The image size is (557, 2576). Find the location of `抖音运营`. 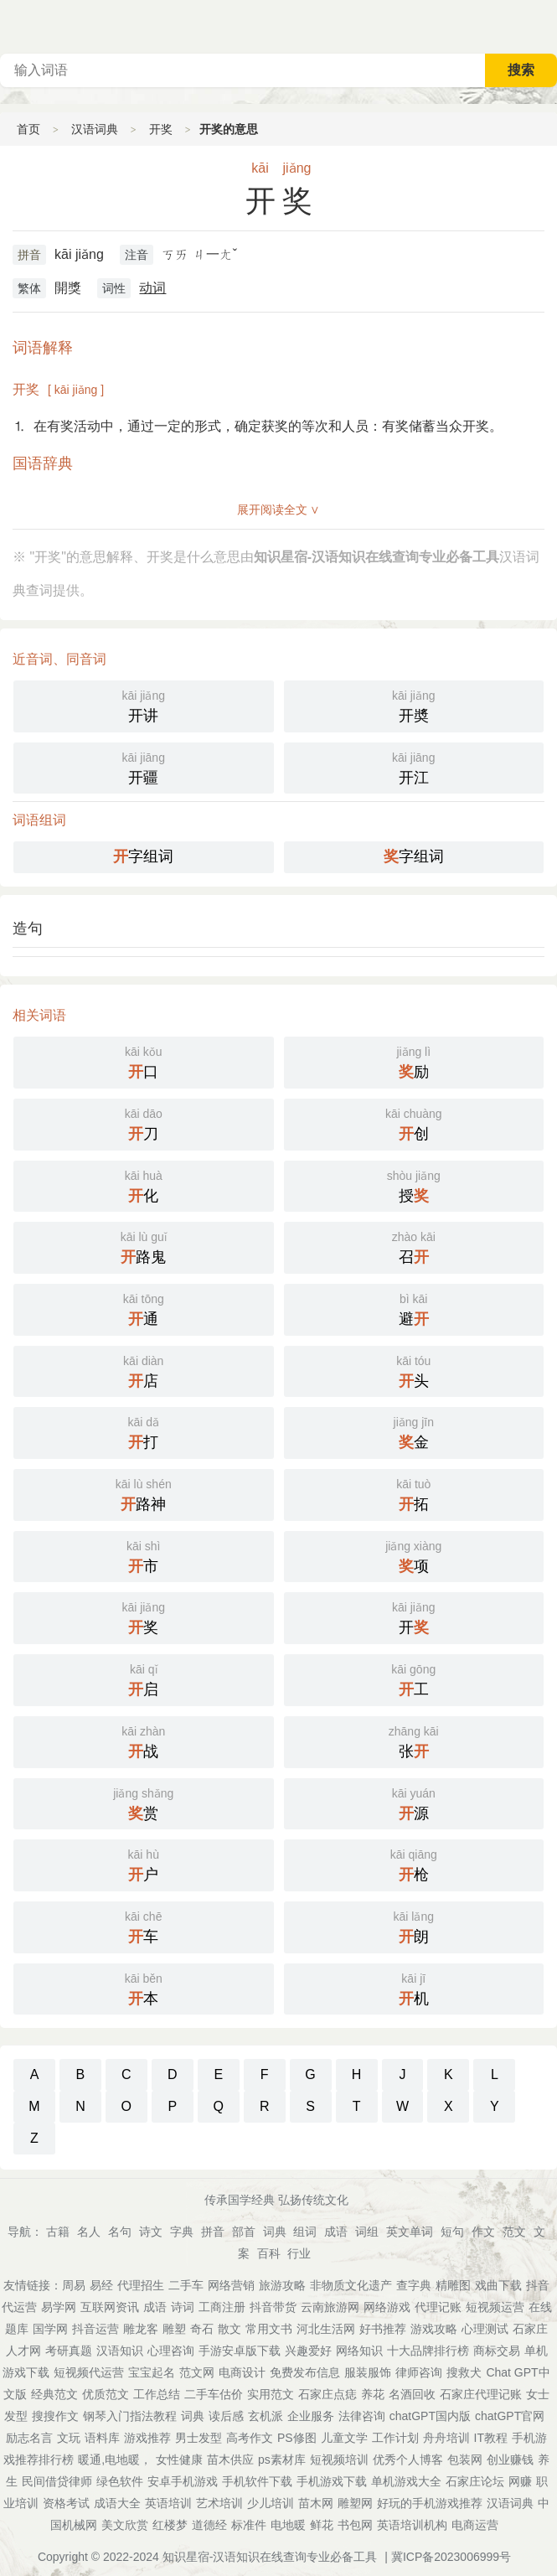

抖音运营 is located at coordinates (95, 2328).